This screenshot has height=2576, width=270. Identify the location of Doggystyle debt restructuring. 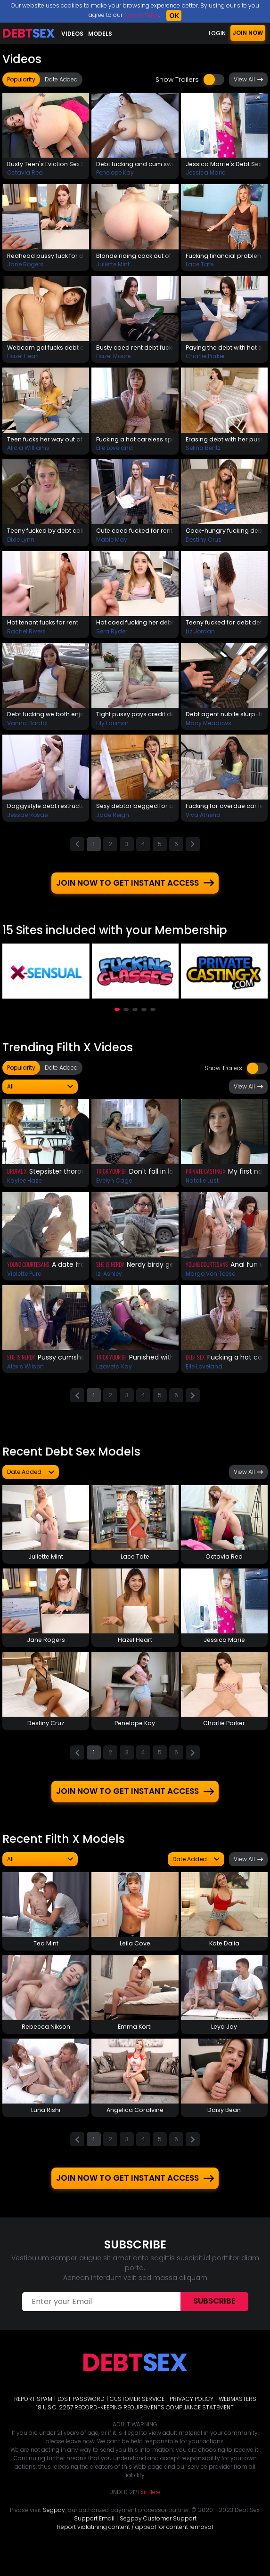
(45, 814).